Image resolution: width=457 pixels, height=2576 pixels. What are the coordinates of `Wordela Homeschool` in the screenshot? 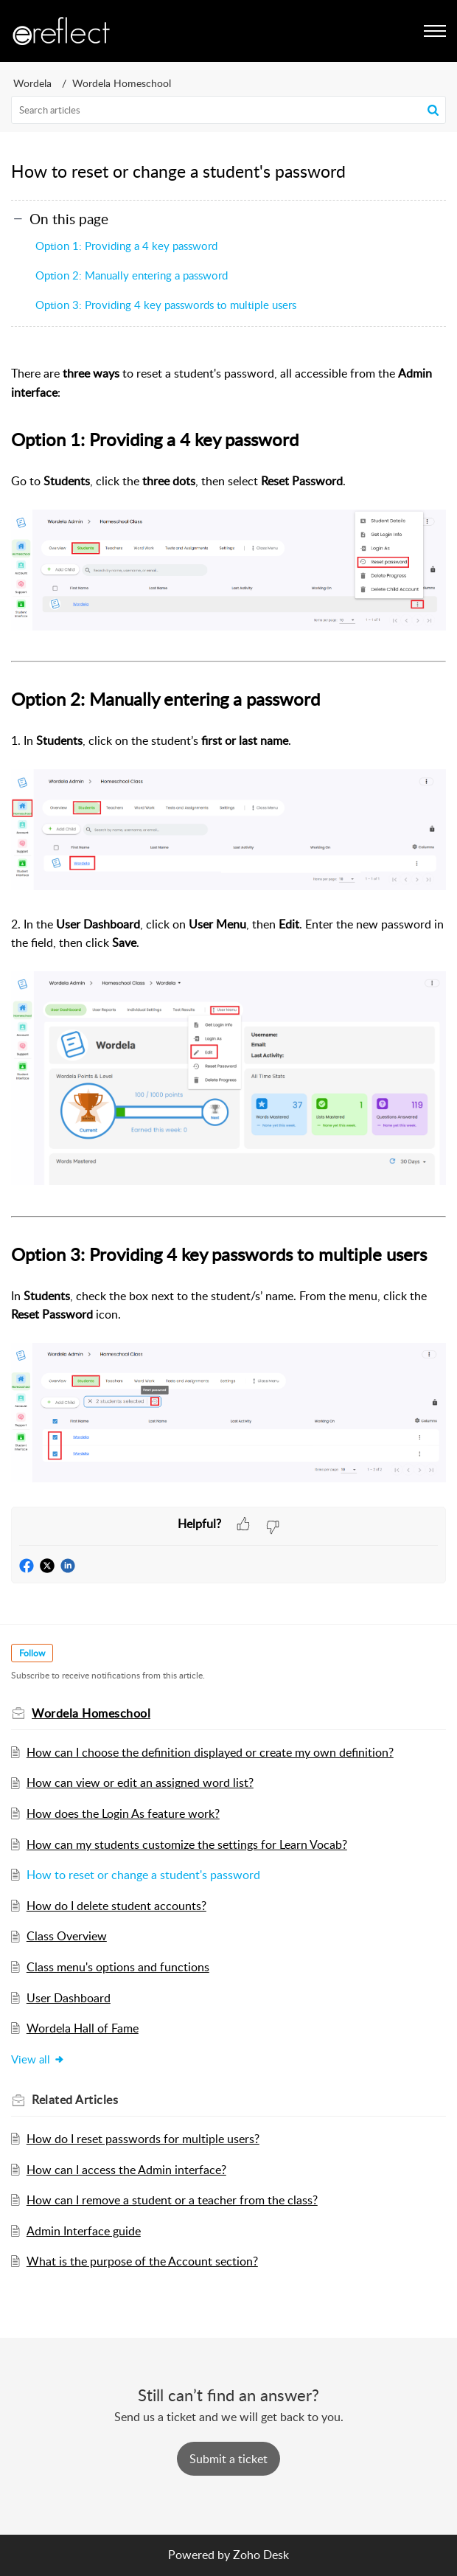 It's located at (121, 83).